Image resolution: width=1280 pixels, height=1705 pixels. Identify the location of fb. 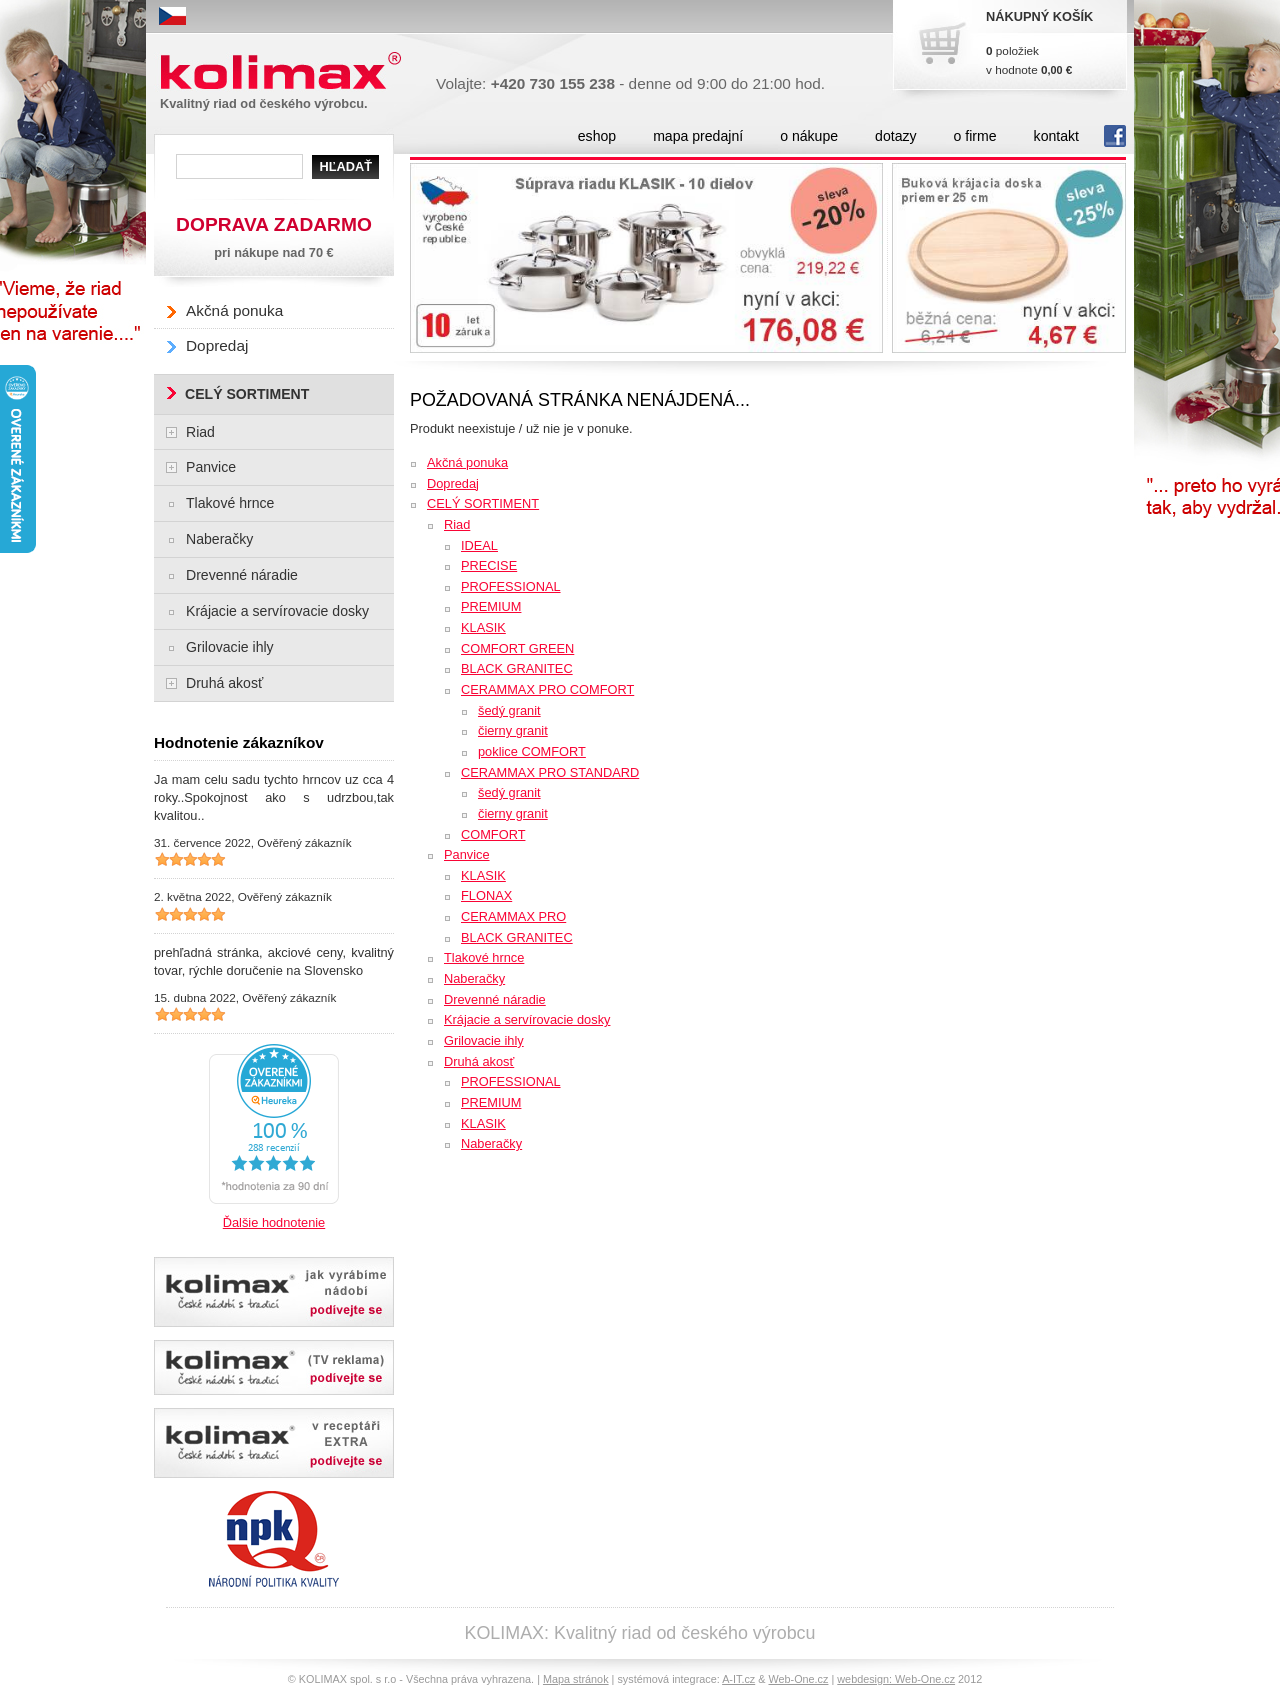
(1115, 136).